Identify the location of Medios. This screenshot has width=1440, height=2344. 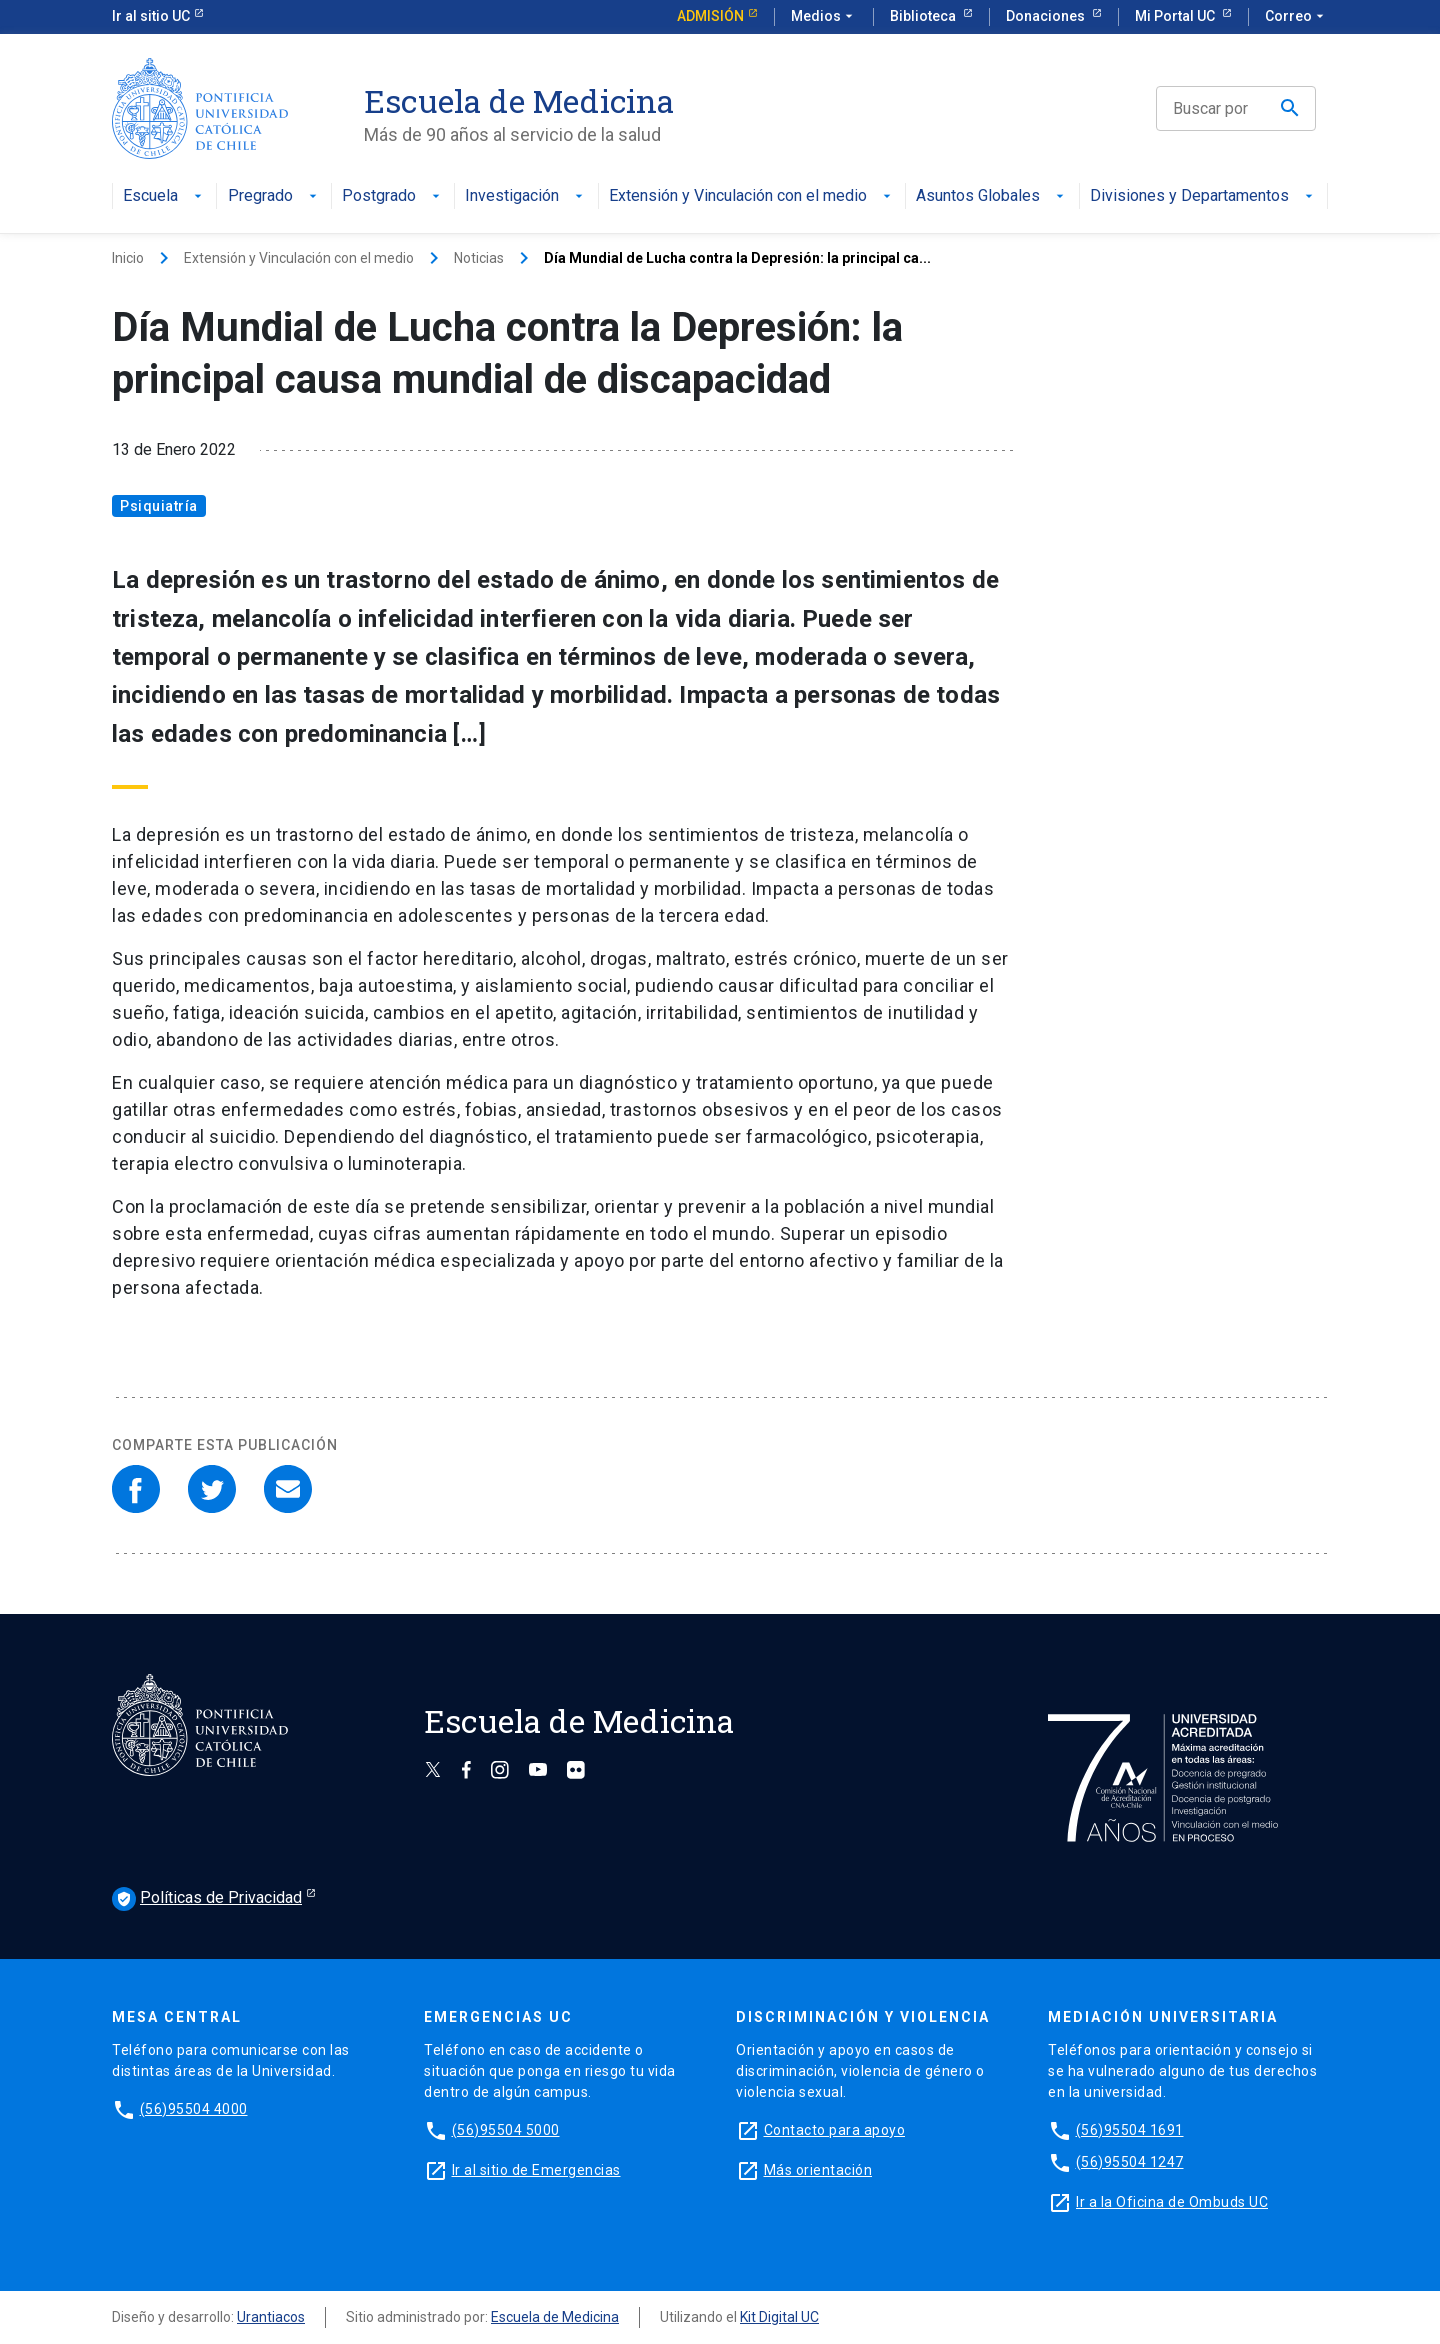
(824, 17).